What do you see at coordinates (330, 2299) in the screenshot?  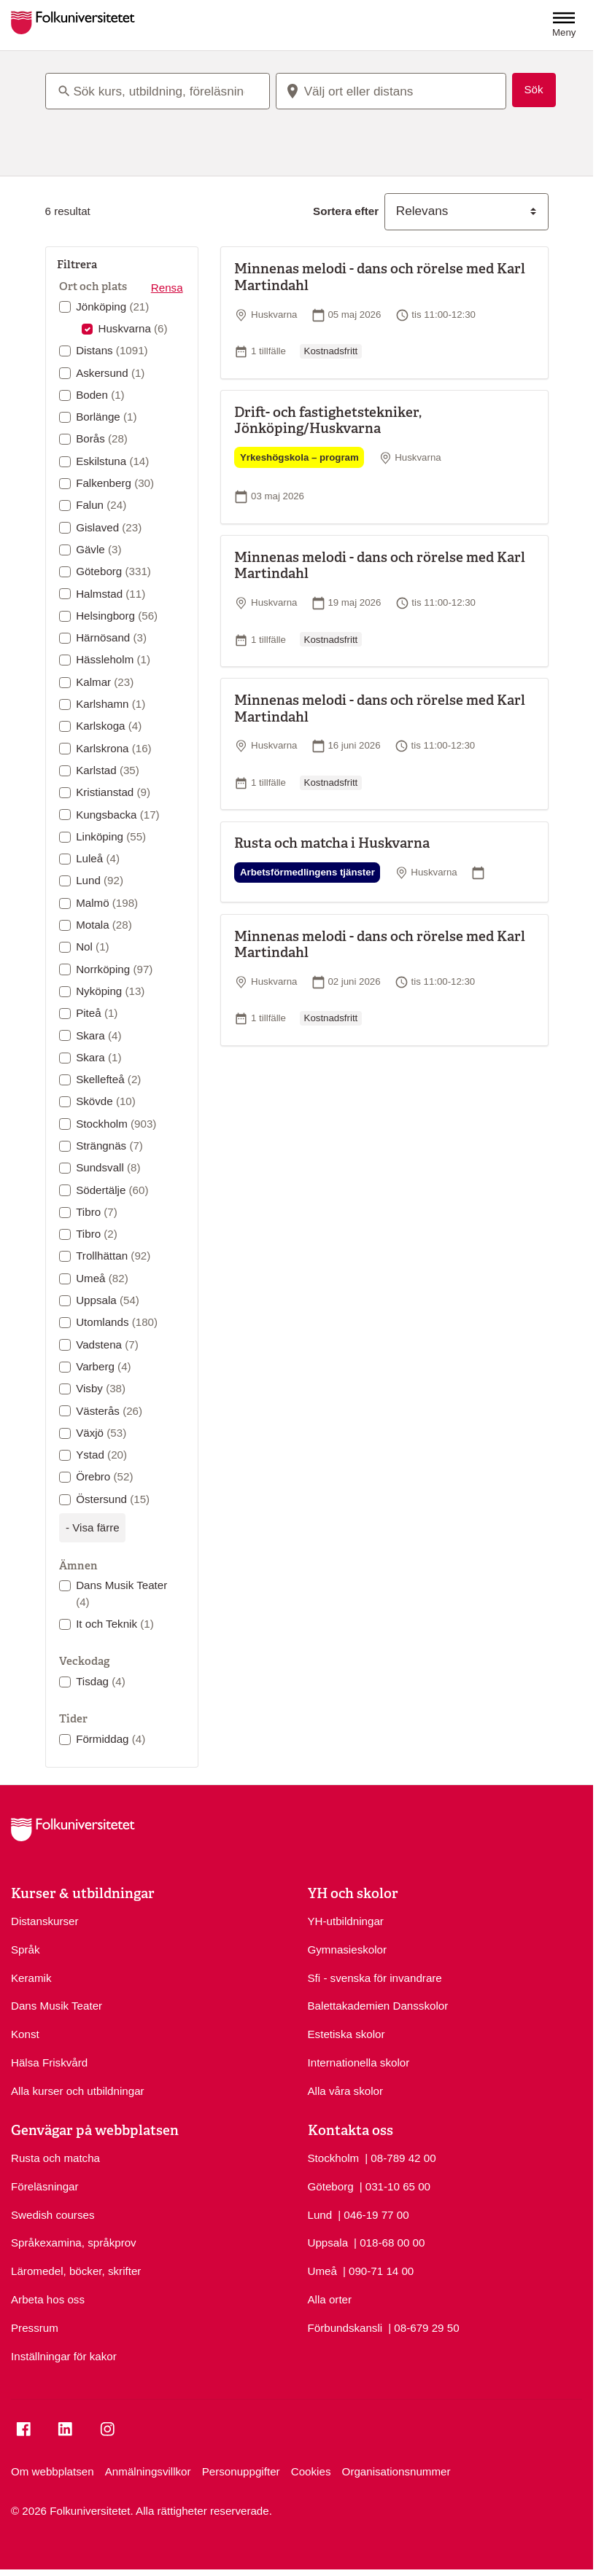 I see `Alla orter` at bounding box center [330, 2299].